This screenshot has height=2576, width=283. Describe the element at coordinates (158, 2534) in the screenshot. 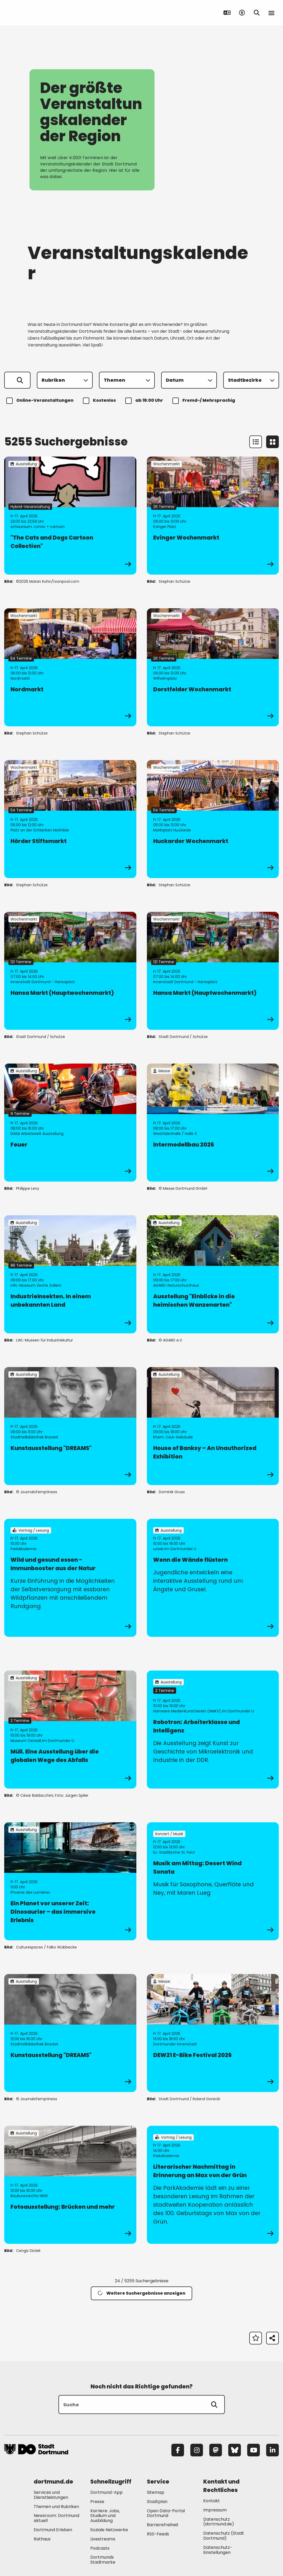

I see `RSS-Feeds [Mehr zu "RSS-Feeds"]` at that location.